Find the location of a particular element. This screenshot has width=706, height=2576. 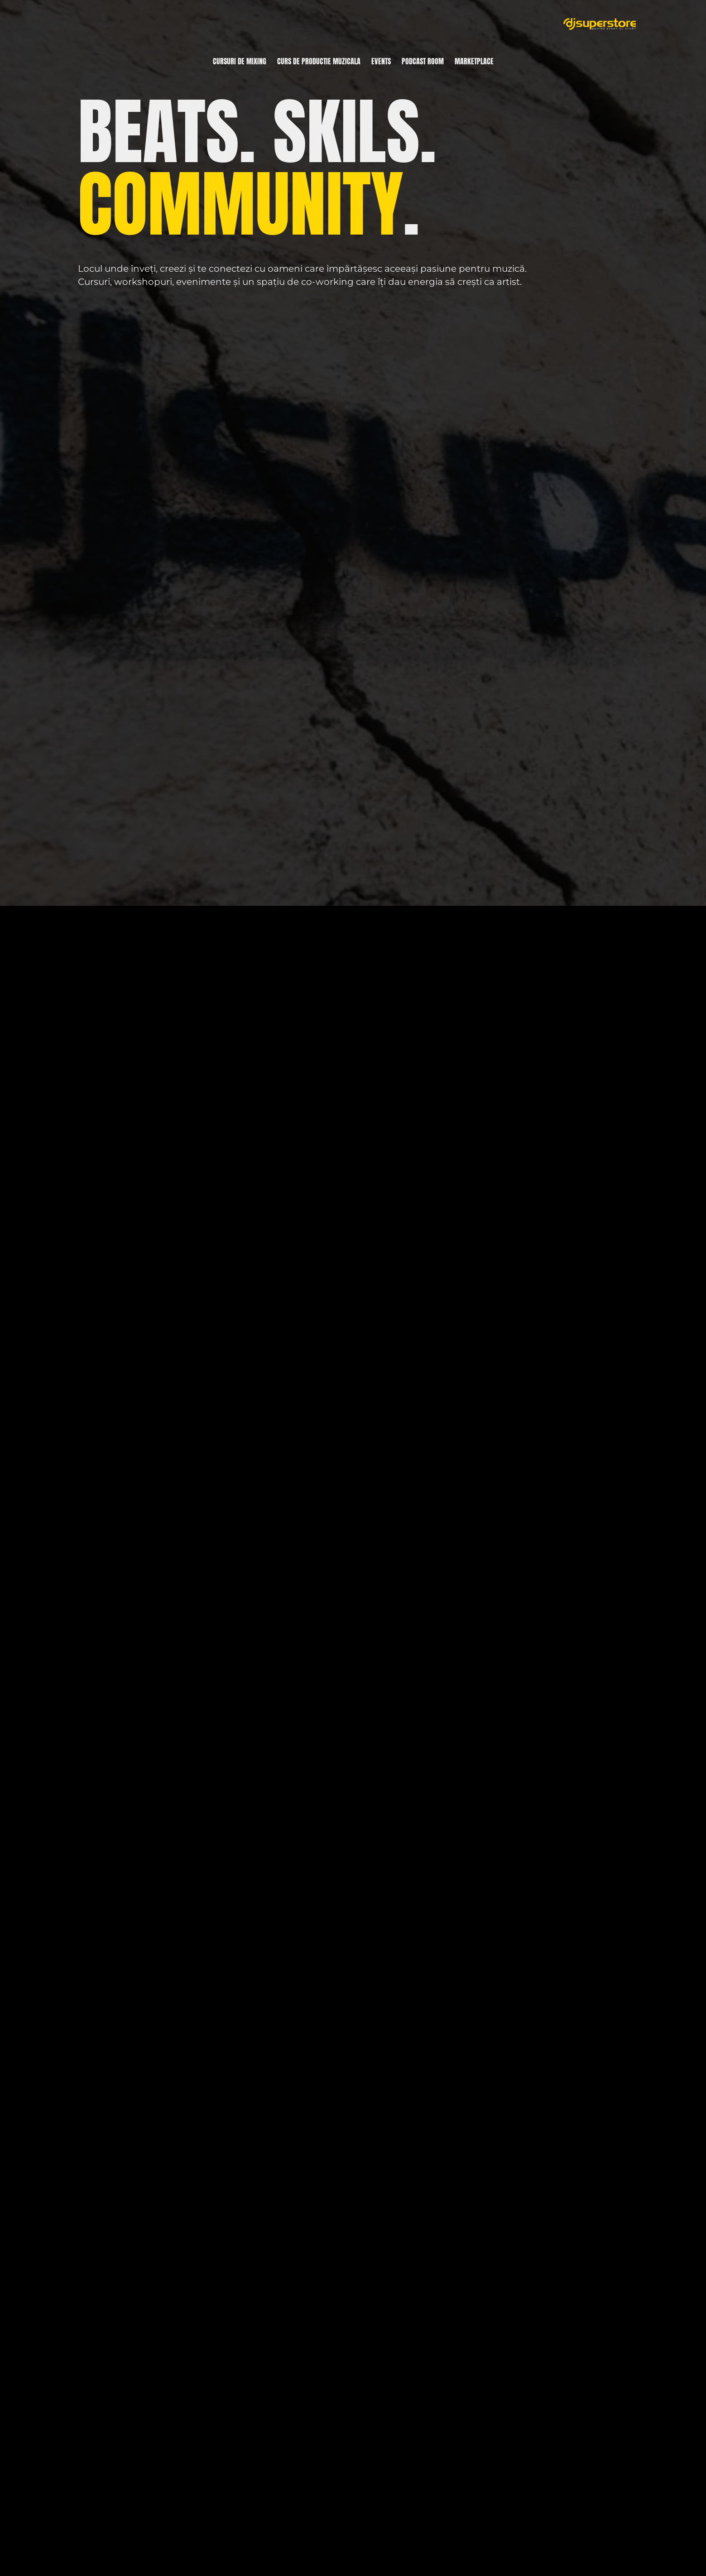

[DjSuperStore] is located at coordinates (599, 24).